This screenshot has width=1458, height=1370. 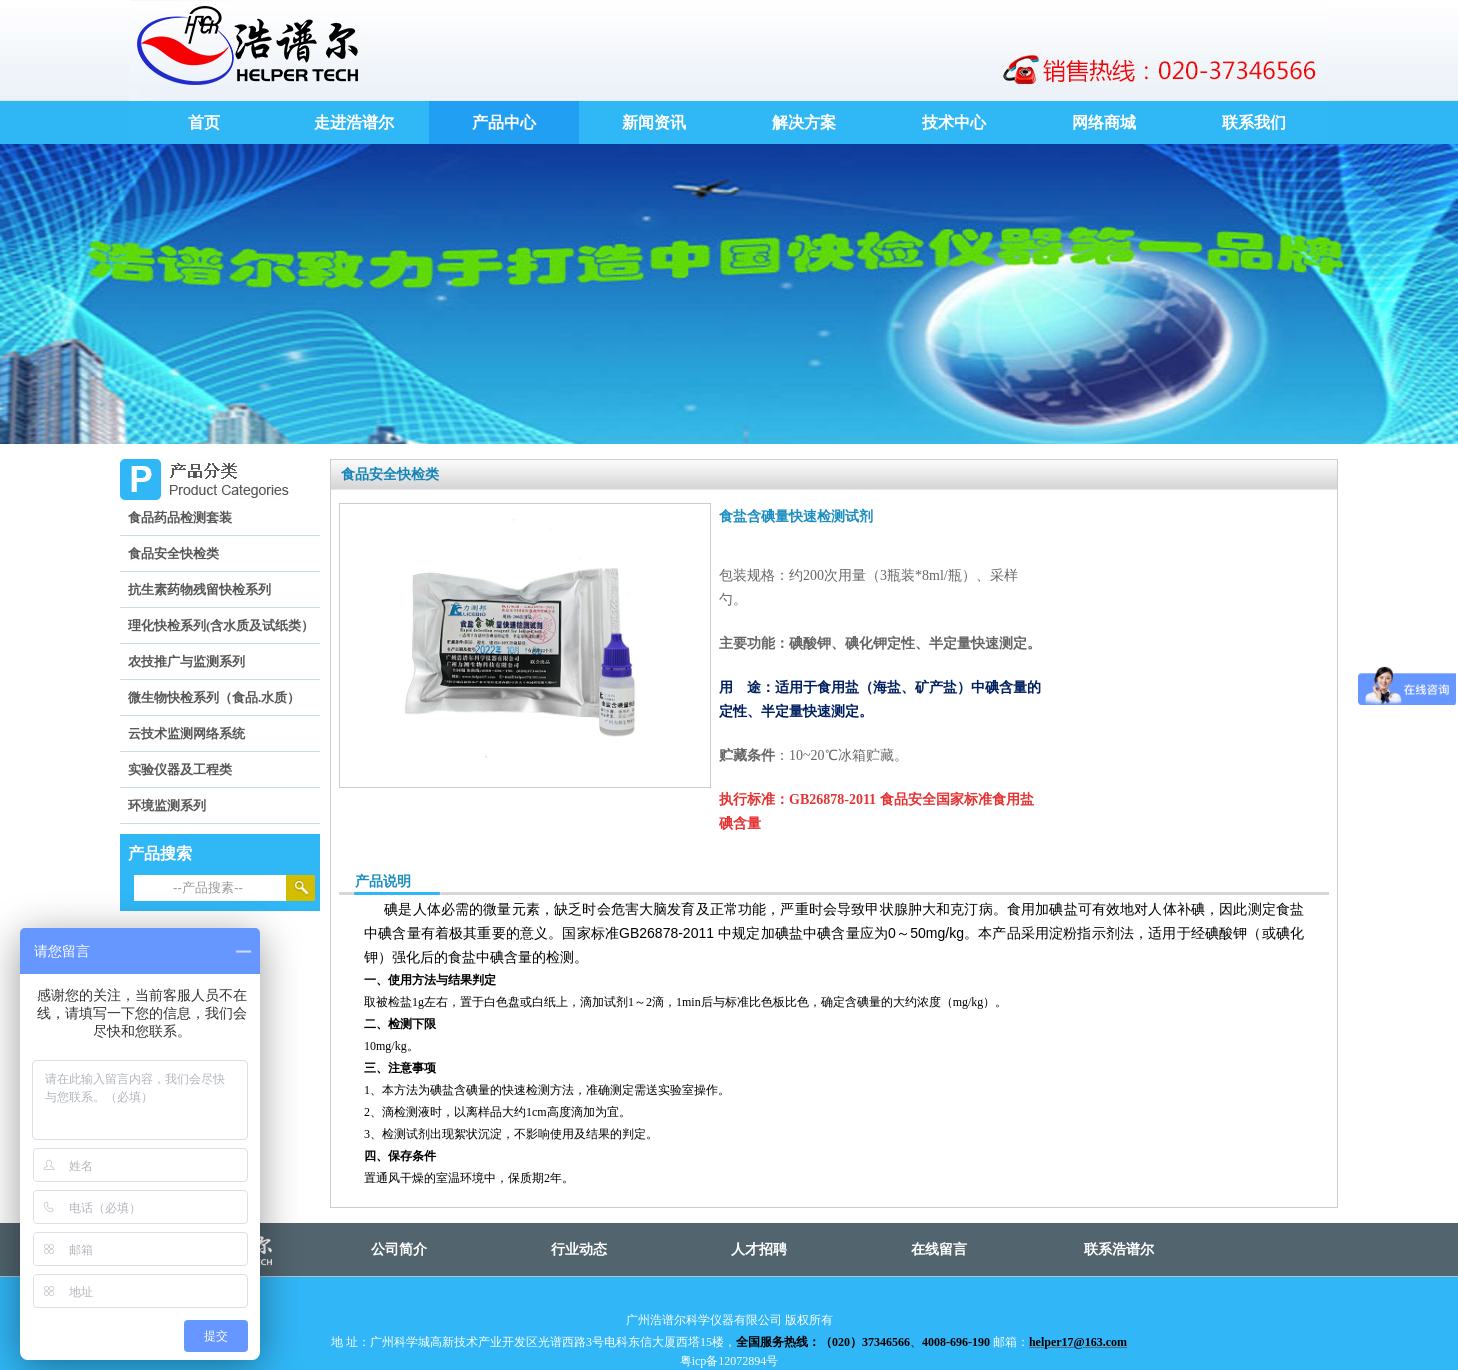 What do you see at coordinates (186, 661) in the screenshot?
I see `农技推广与监测系列` at bounding box center [186, 661].